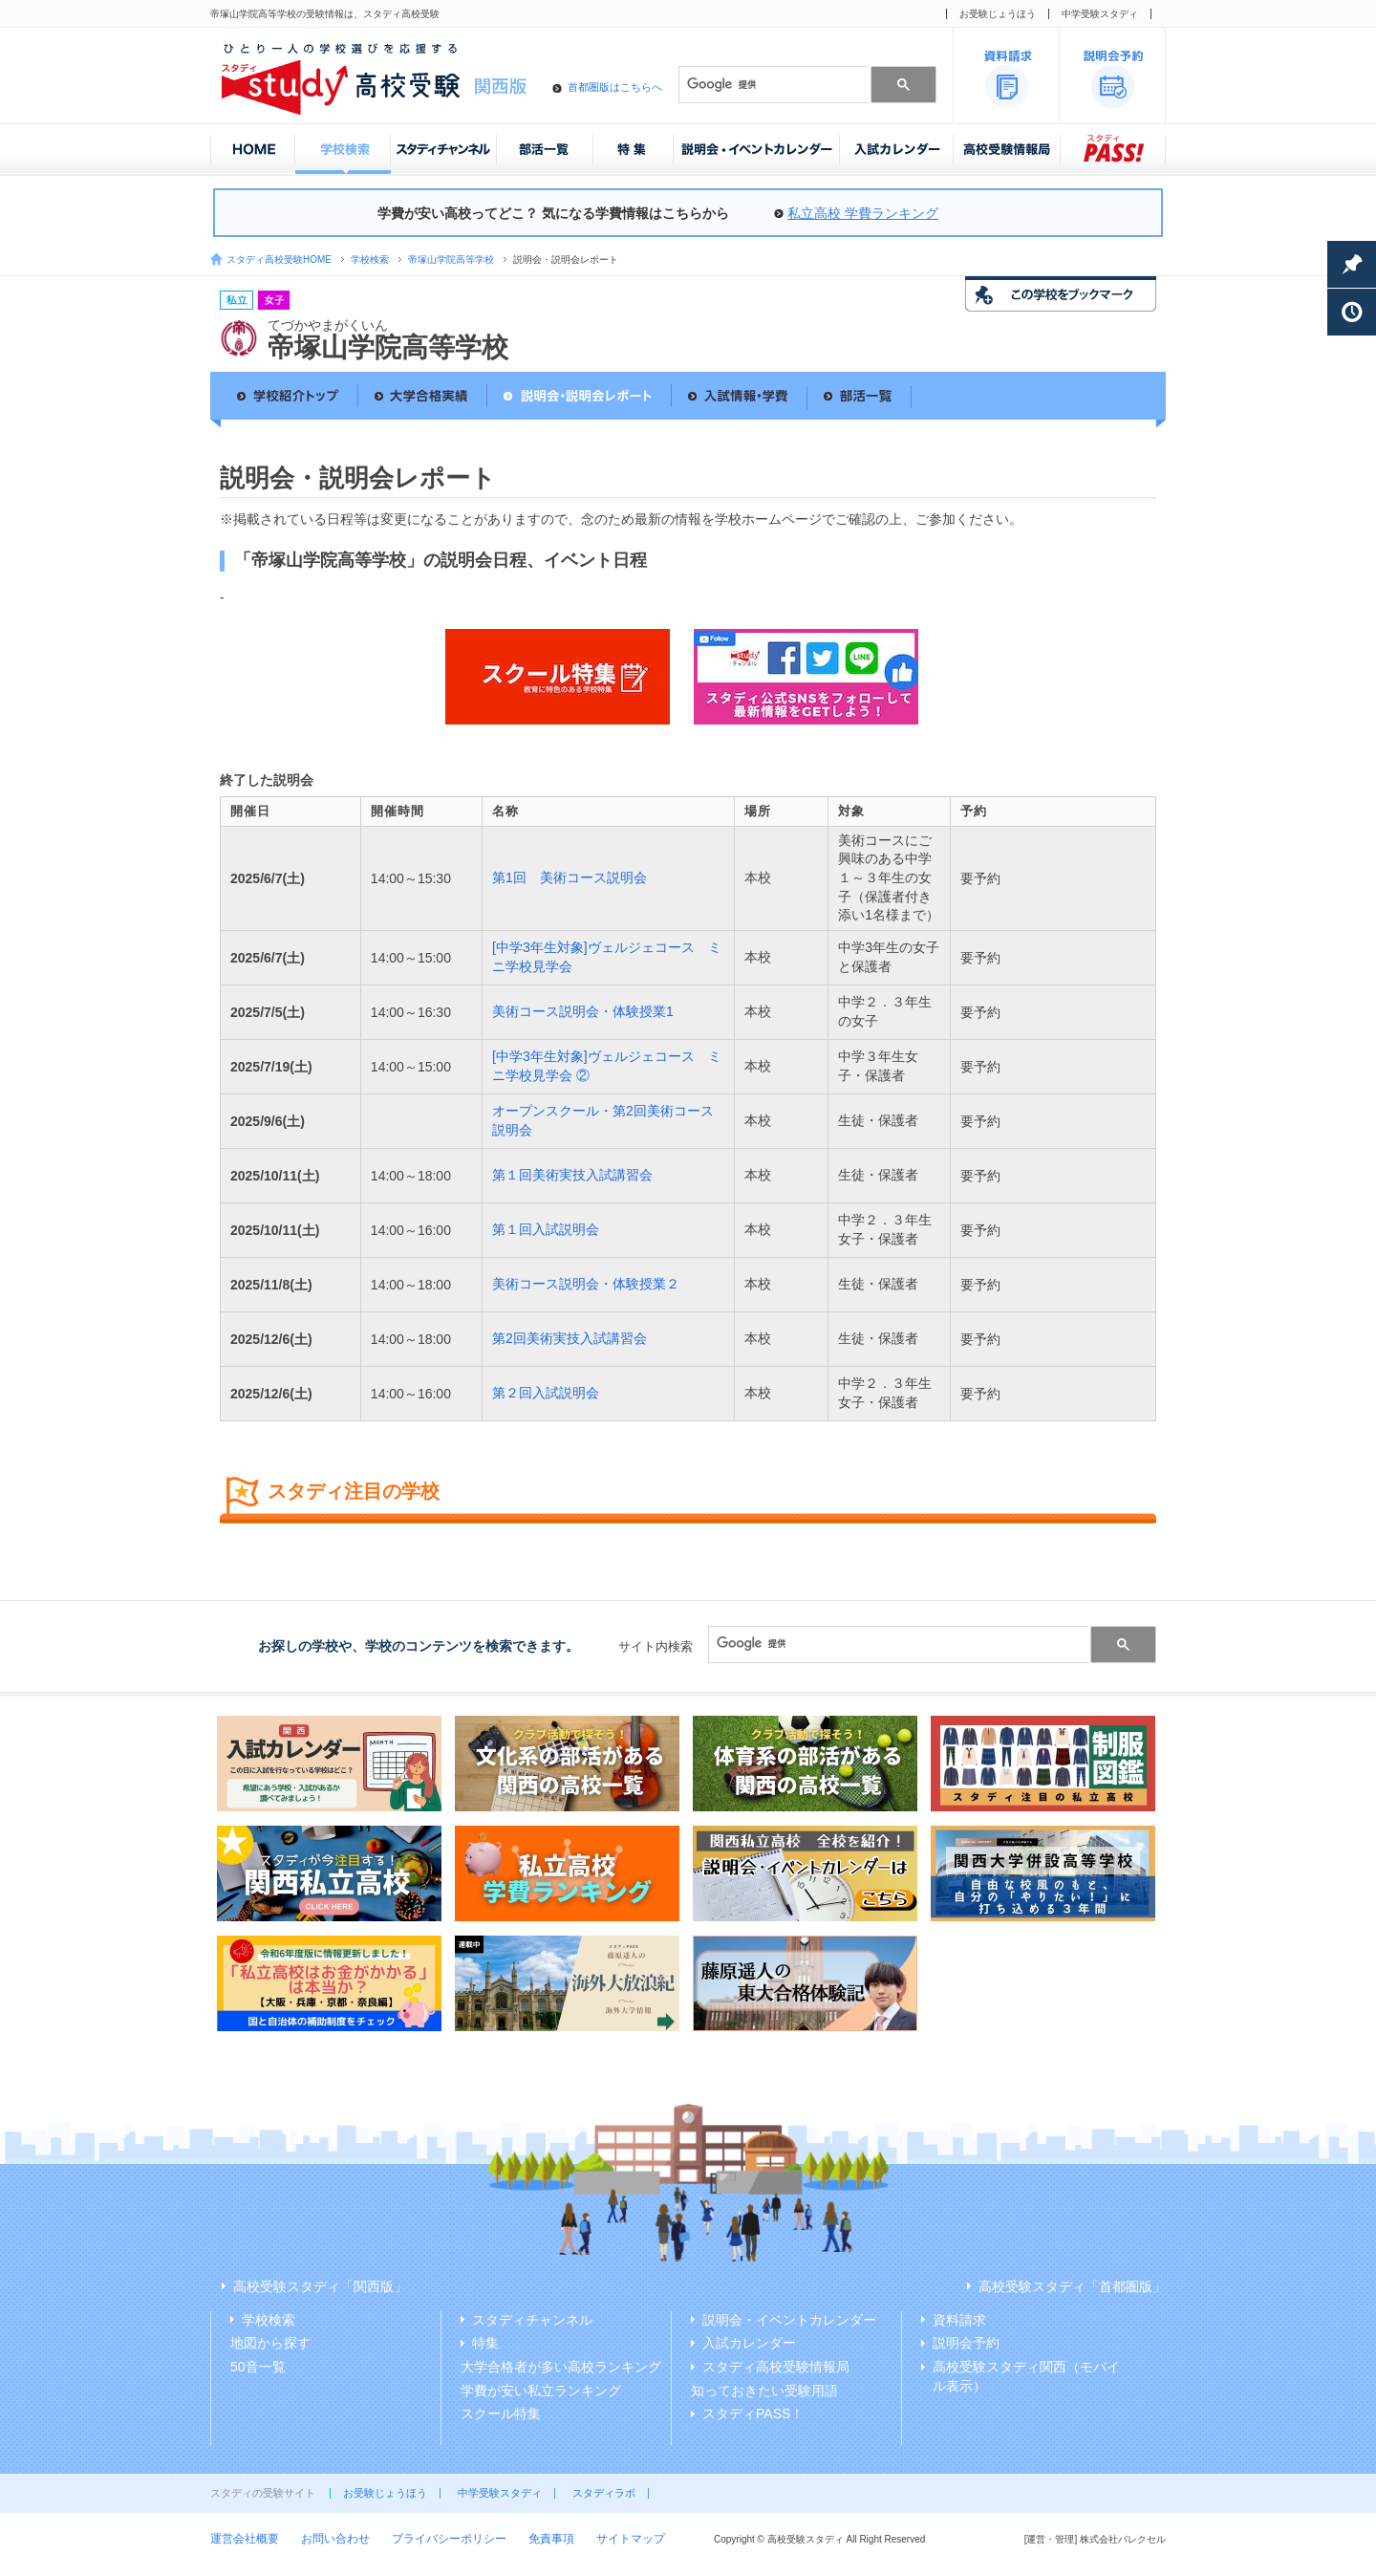 This screenshot has width=1376, height=2576. I want to click on [検索], so click(772, 84).